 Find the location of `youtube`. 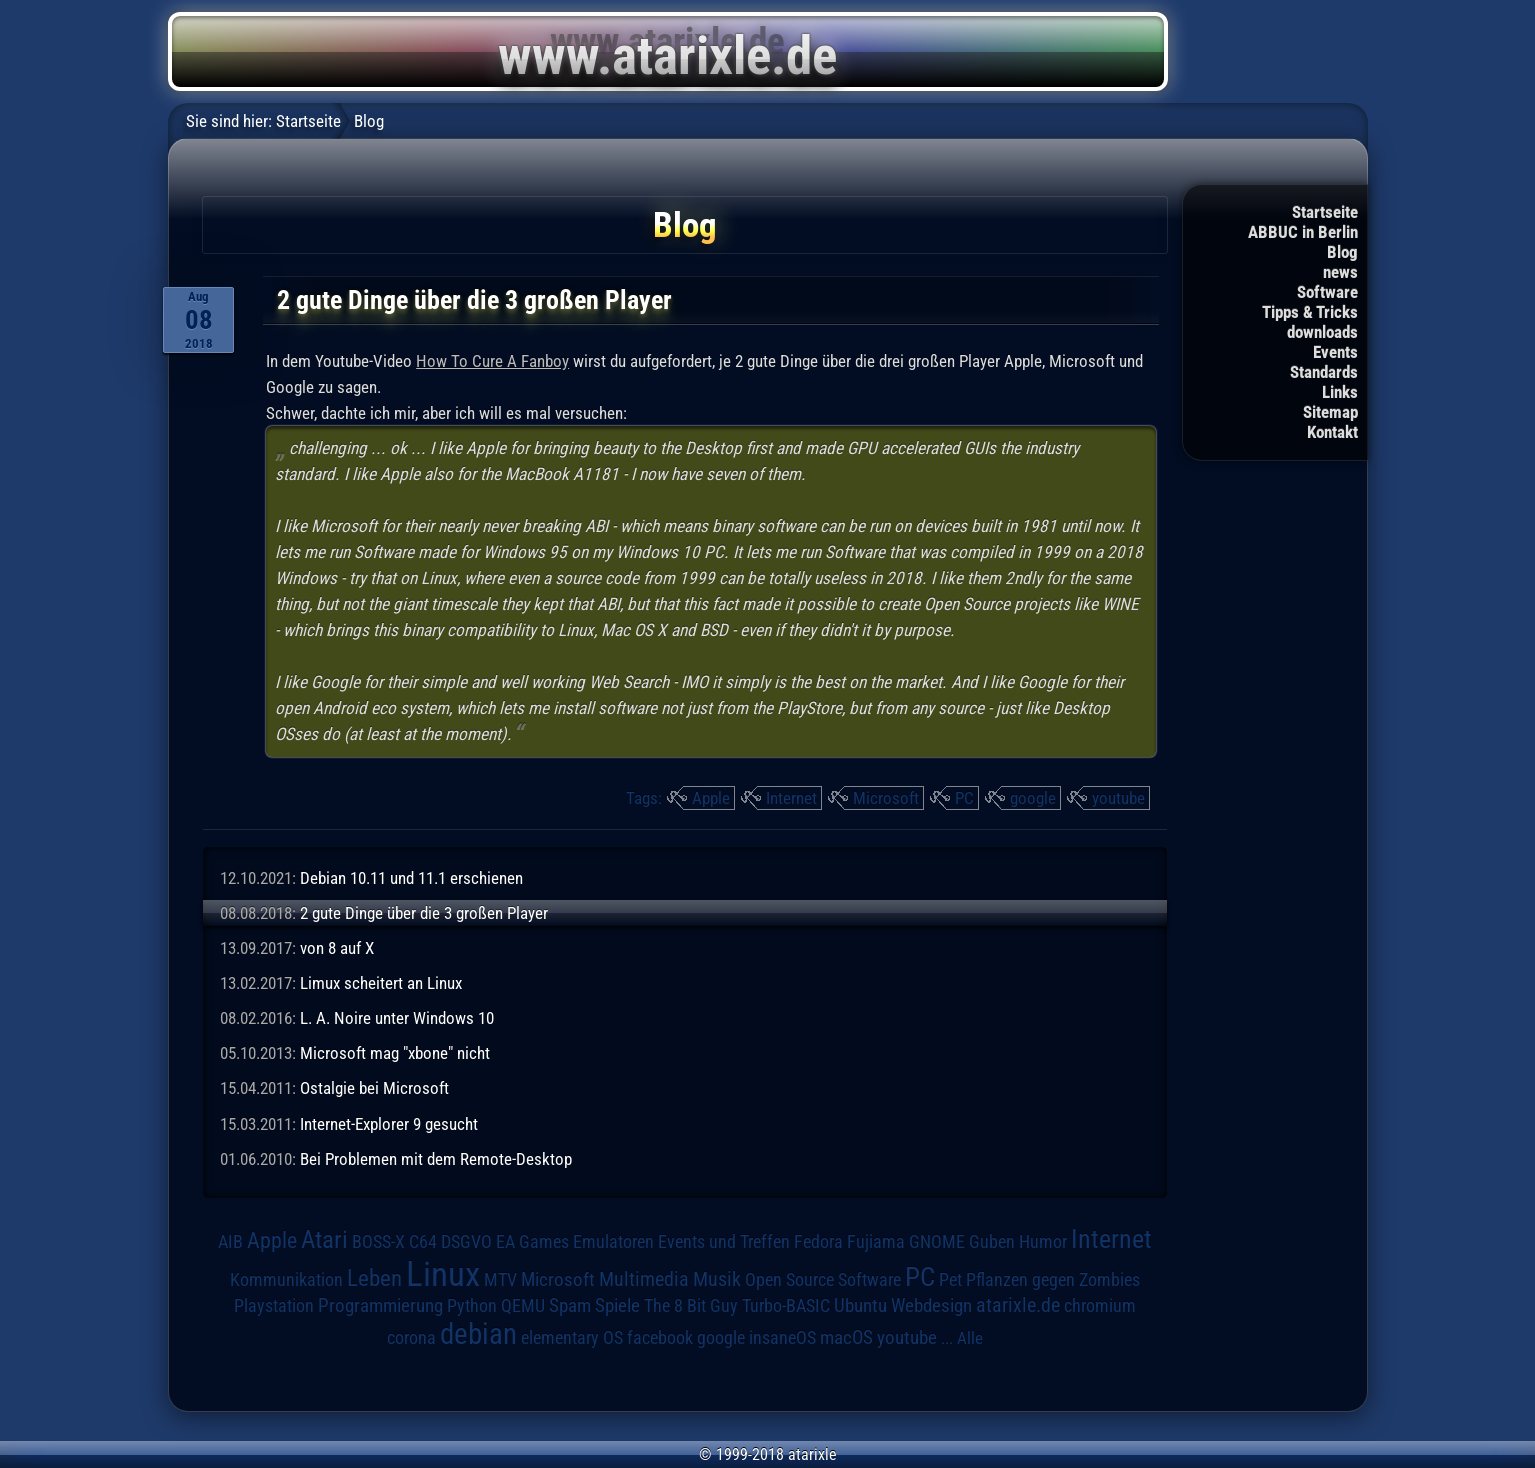

youtube is located at coordinates (1118, 798).